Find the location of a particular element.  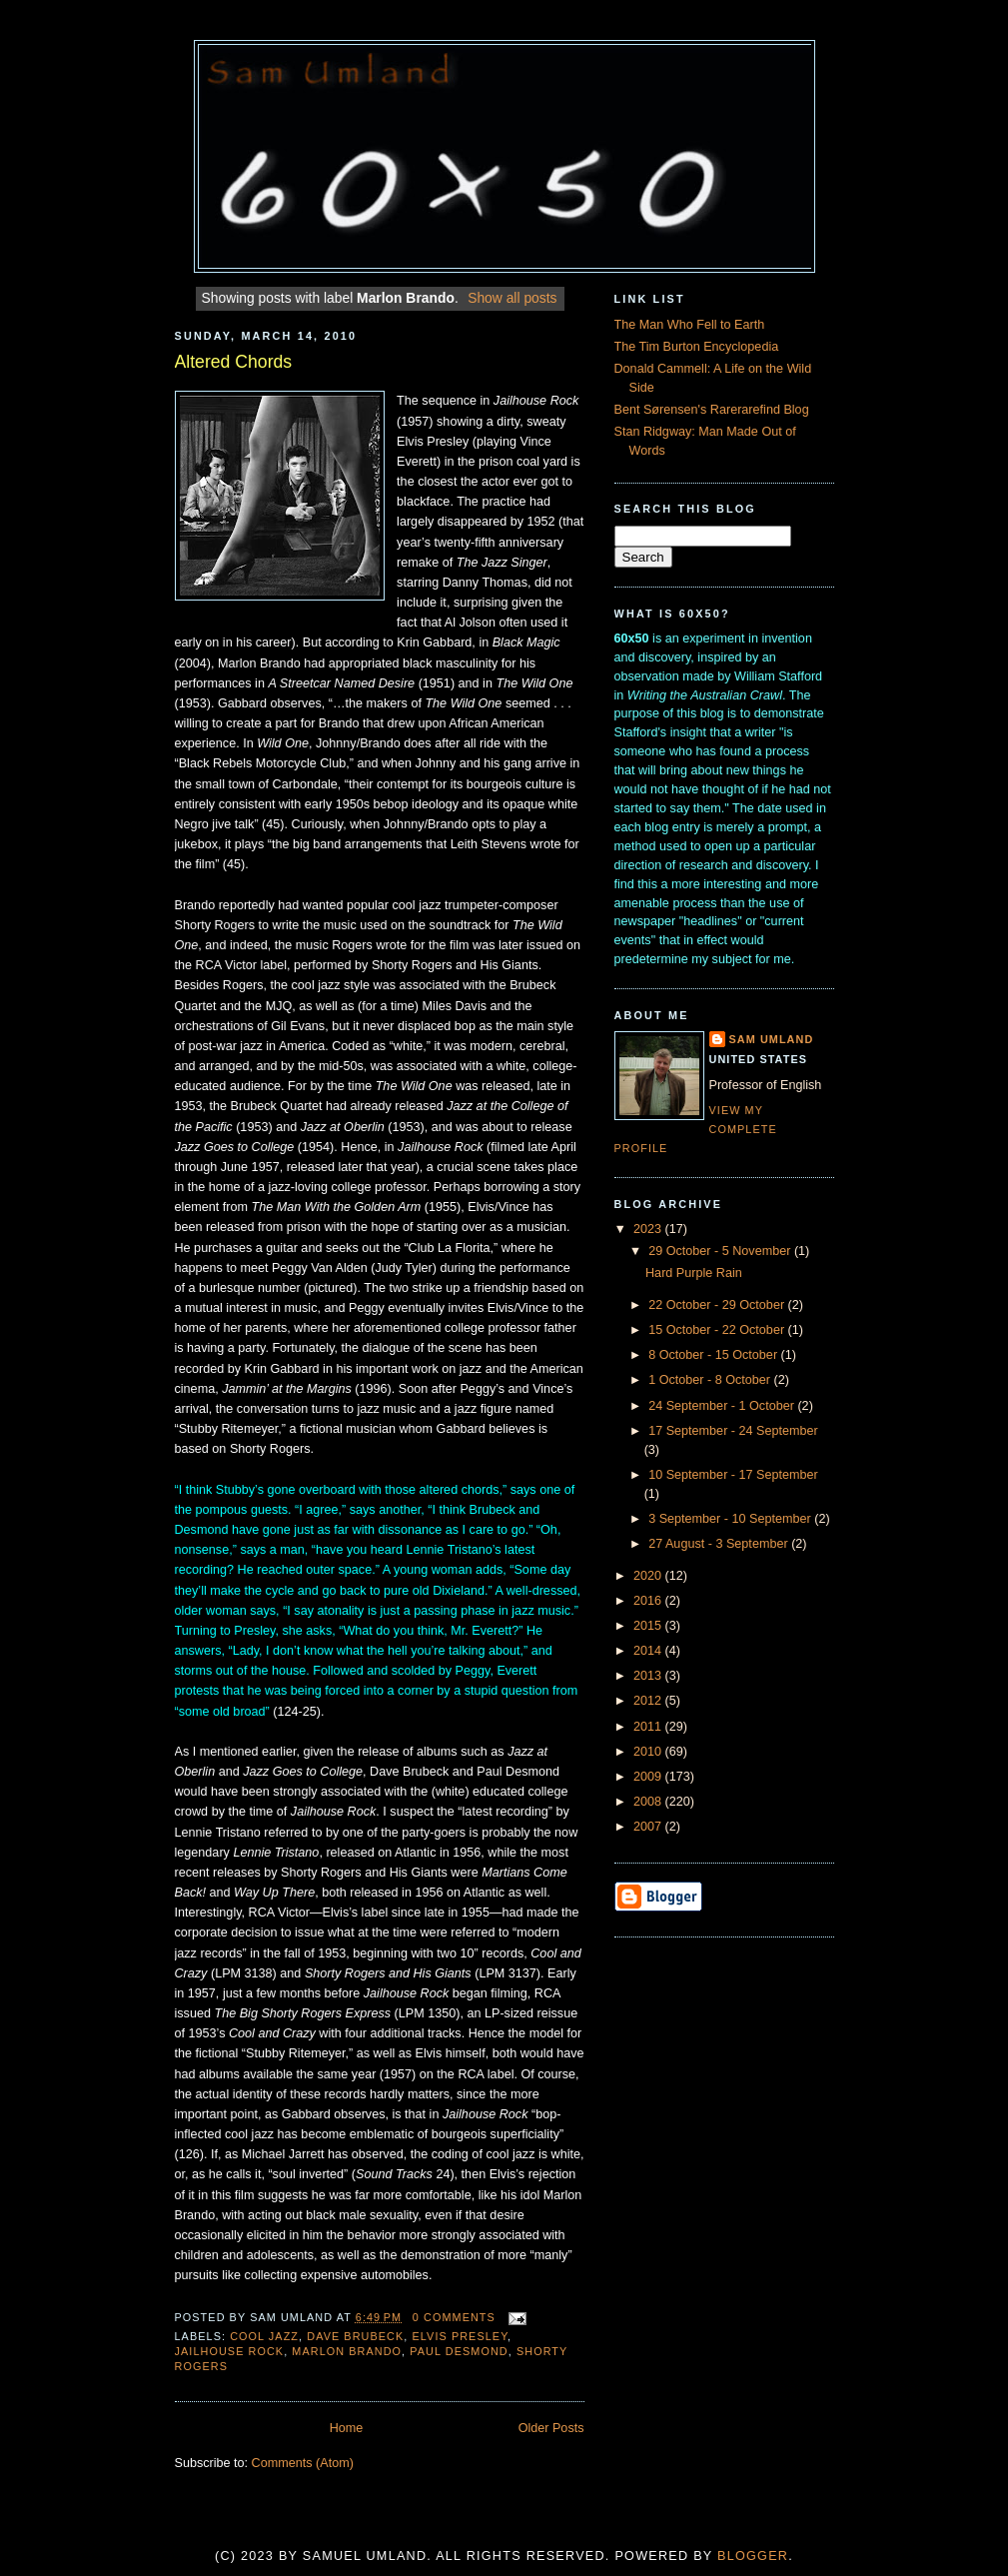

The Tim Burton Encyclopedia is located at coordinates (696, 347).